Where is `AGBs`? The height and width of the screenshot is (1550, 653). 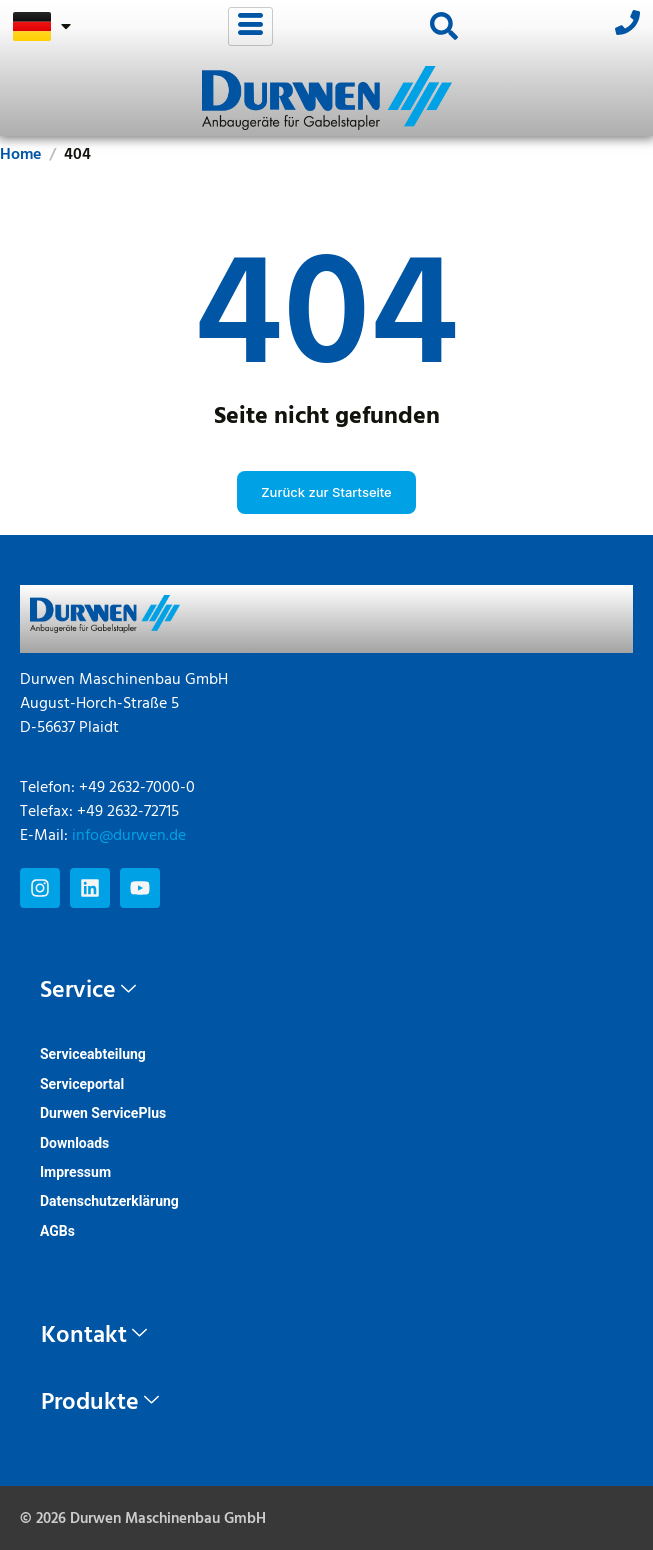 AGBs is located at coordinates (57, 1231).